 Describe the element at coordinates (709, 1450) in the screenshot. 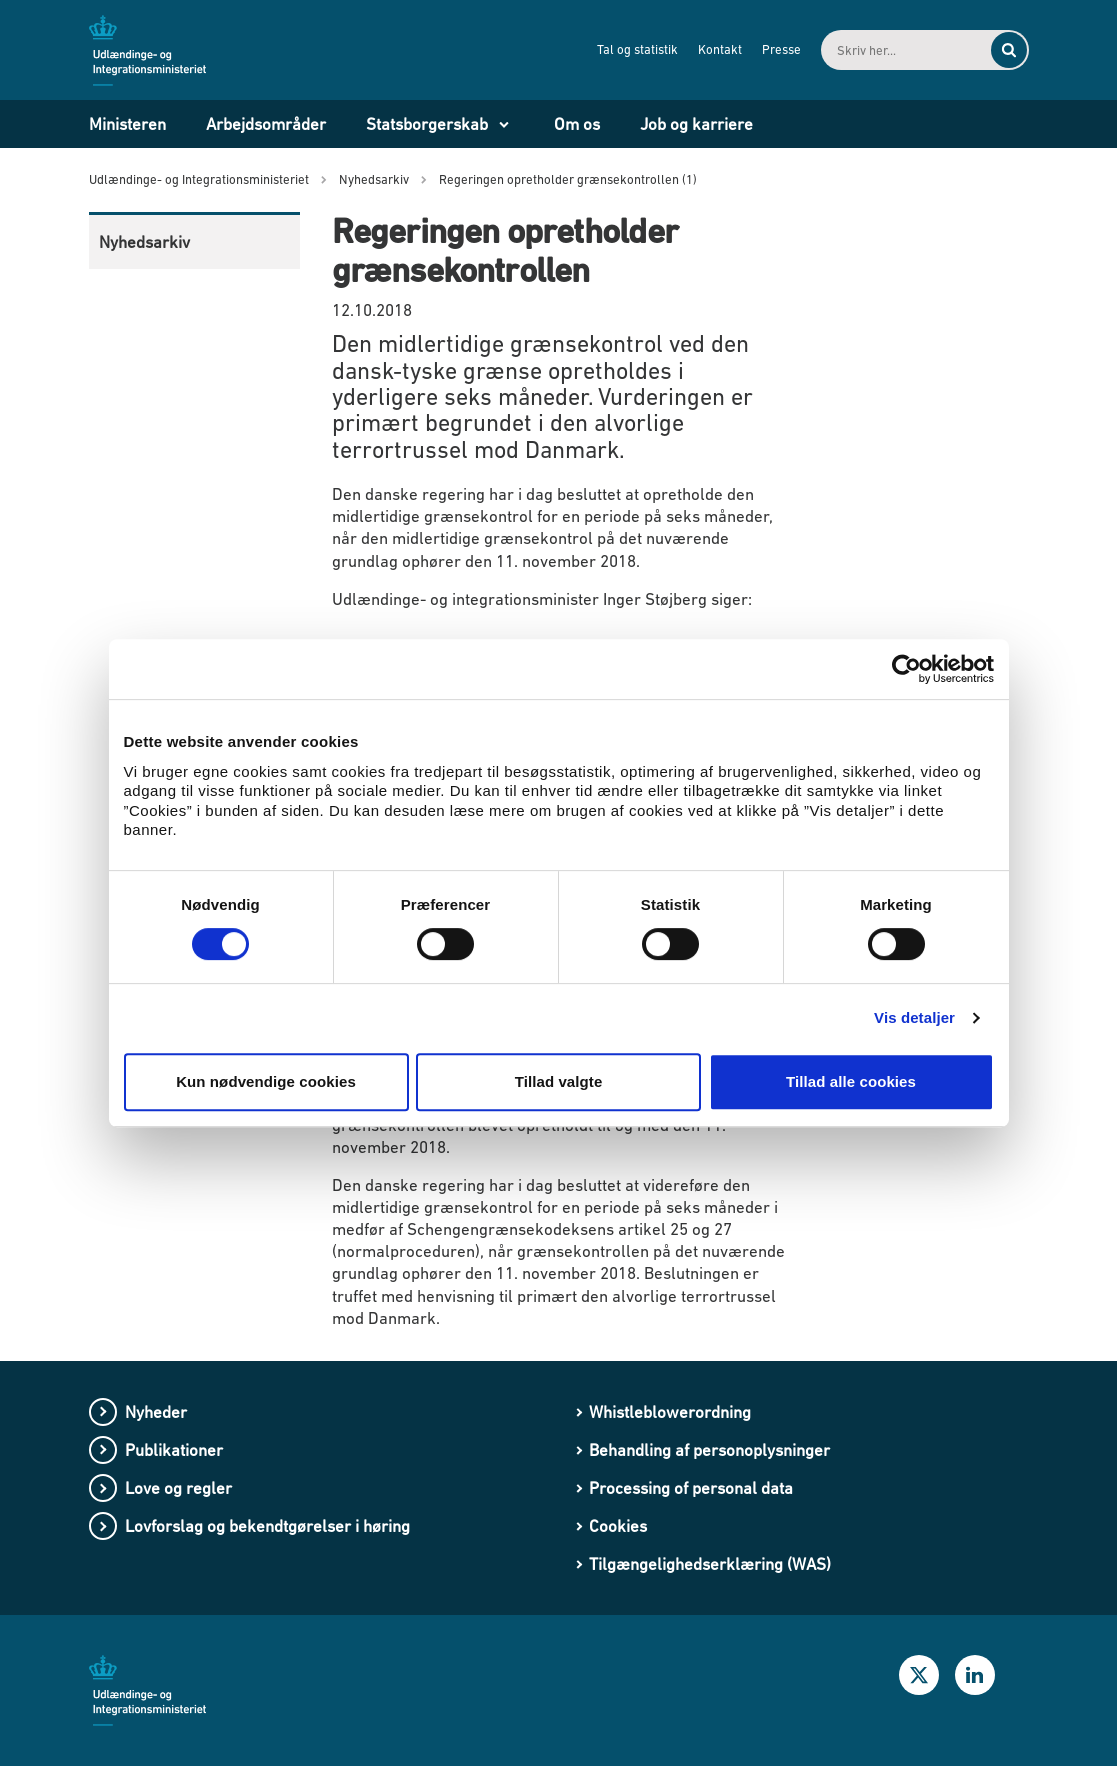

I see `Behandling af personoplysninger` at that location.